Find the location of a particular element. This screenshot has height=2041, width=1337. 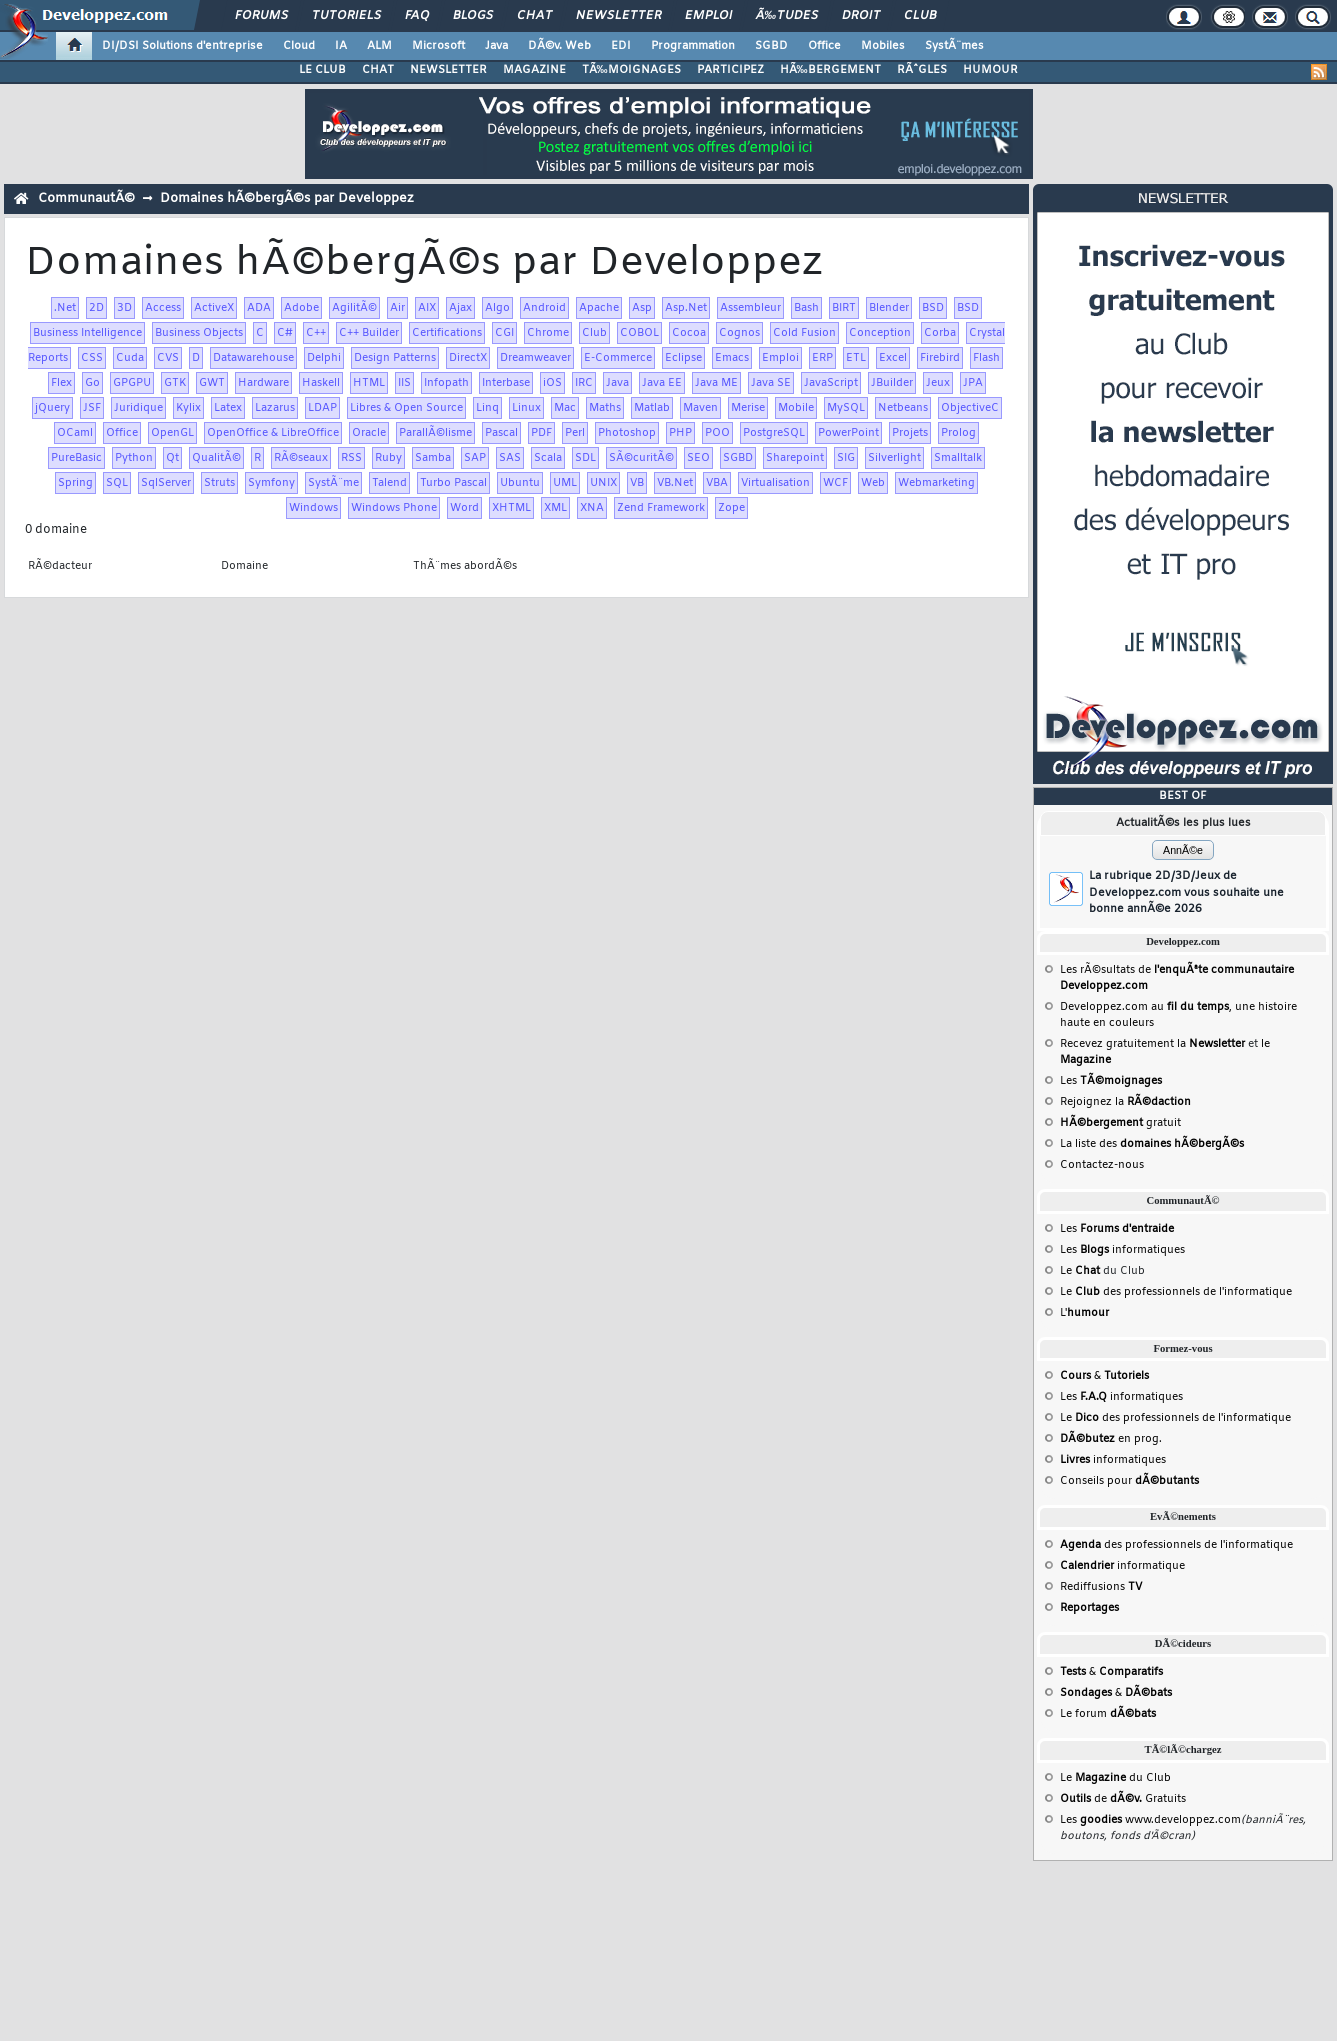

JBuilder is located at coordinates (892, 383).